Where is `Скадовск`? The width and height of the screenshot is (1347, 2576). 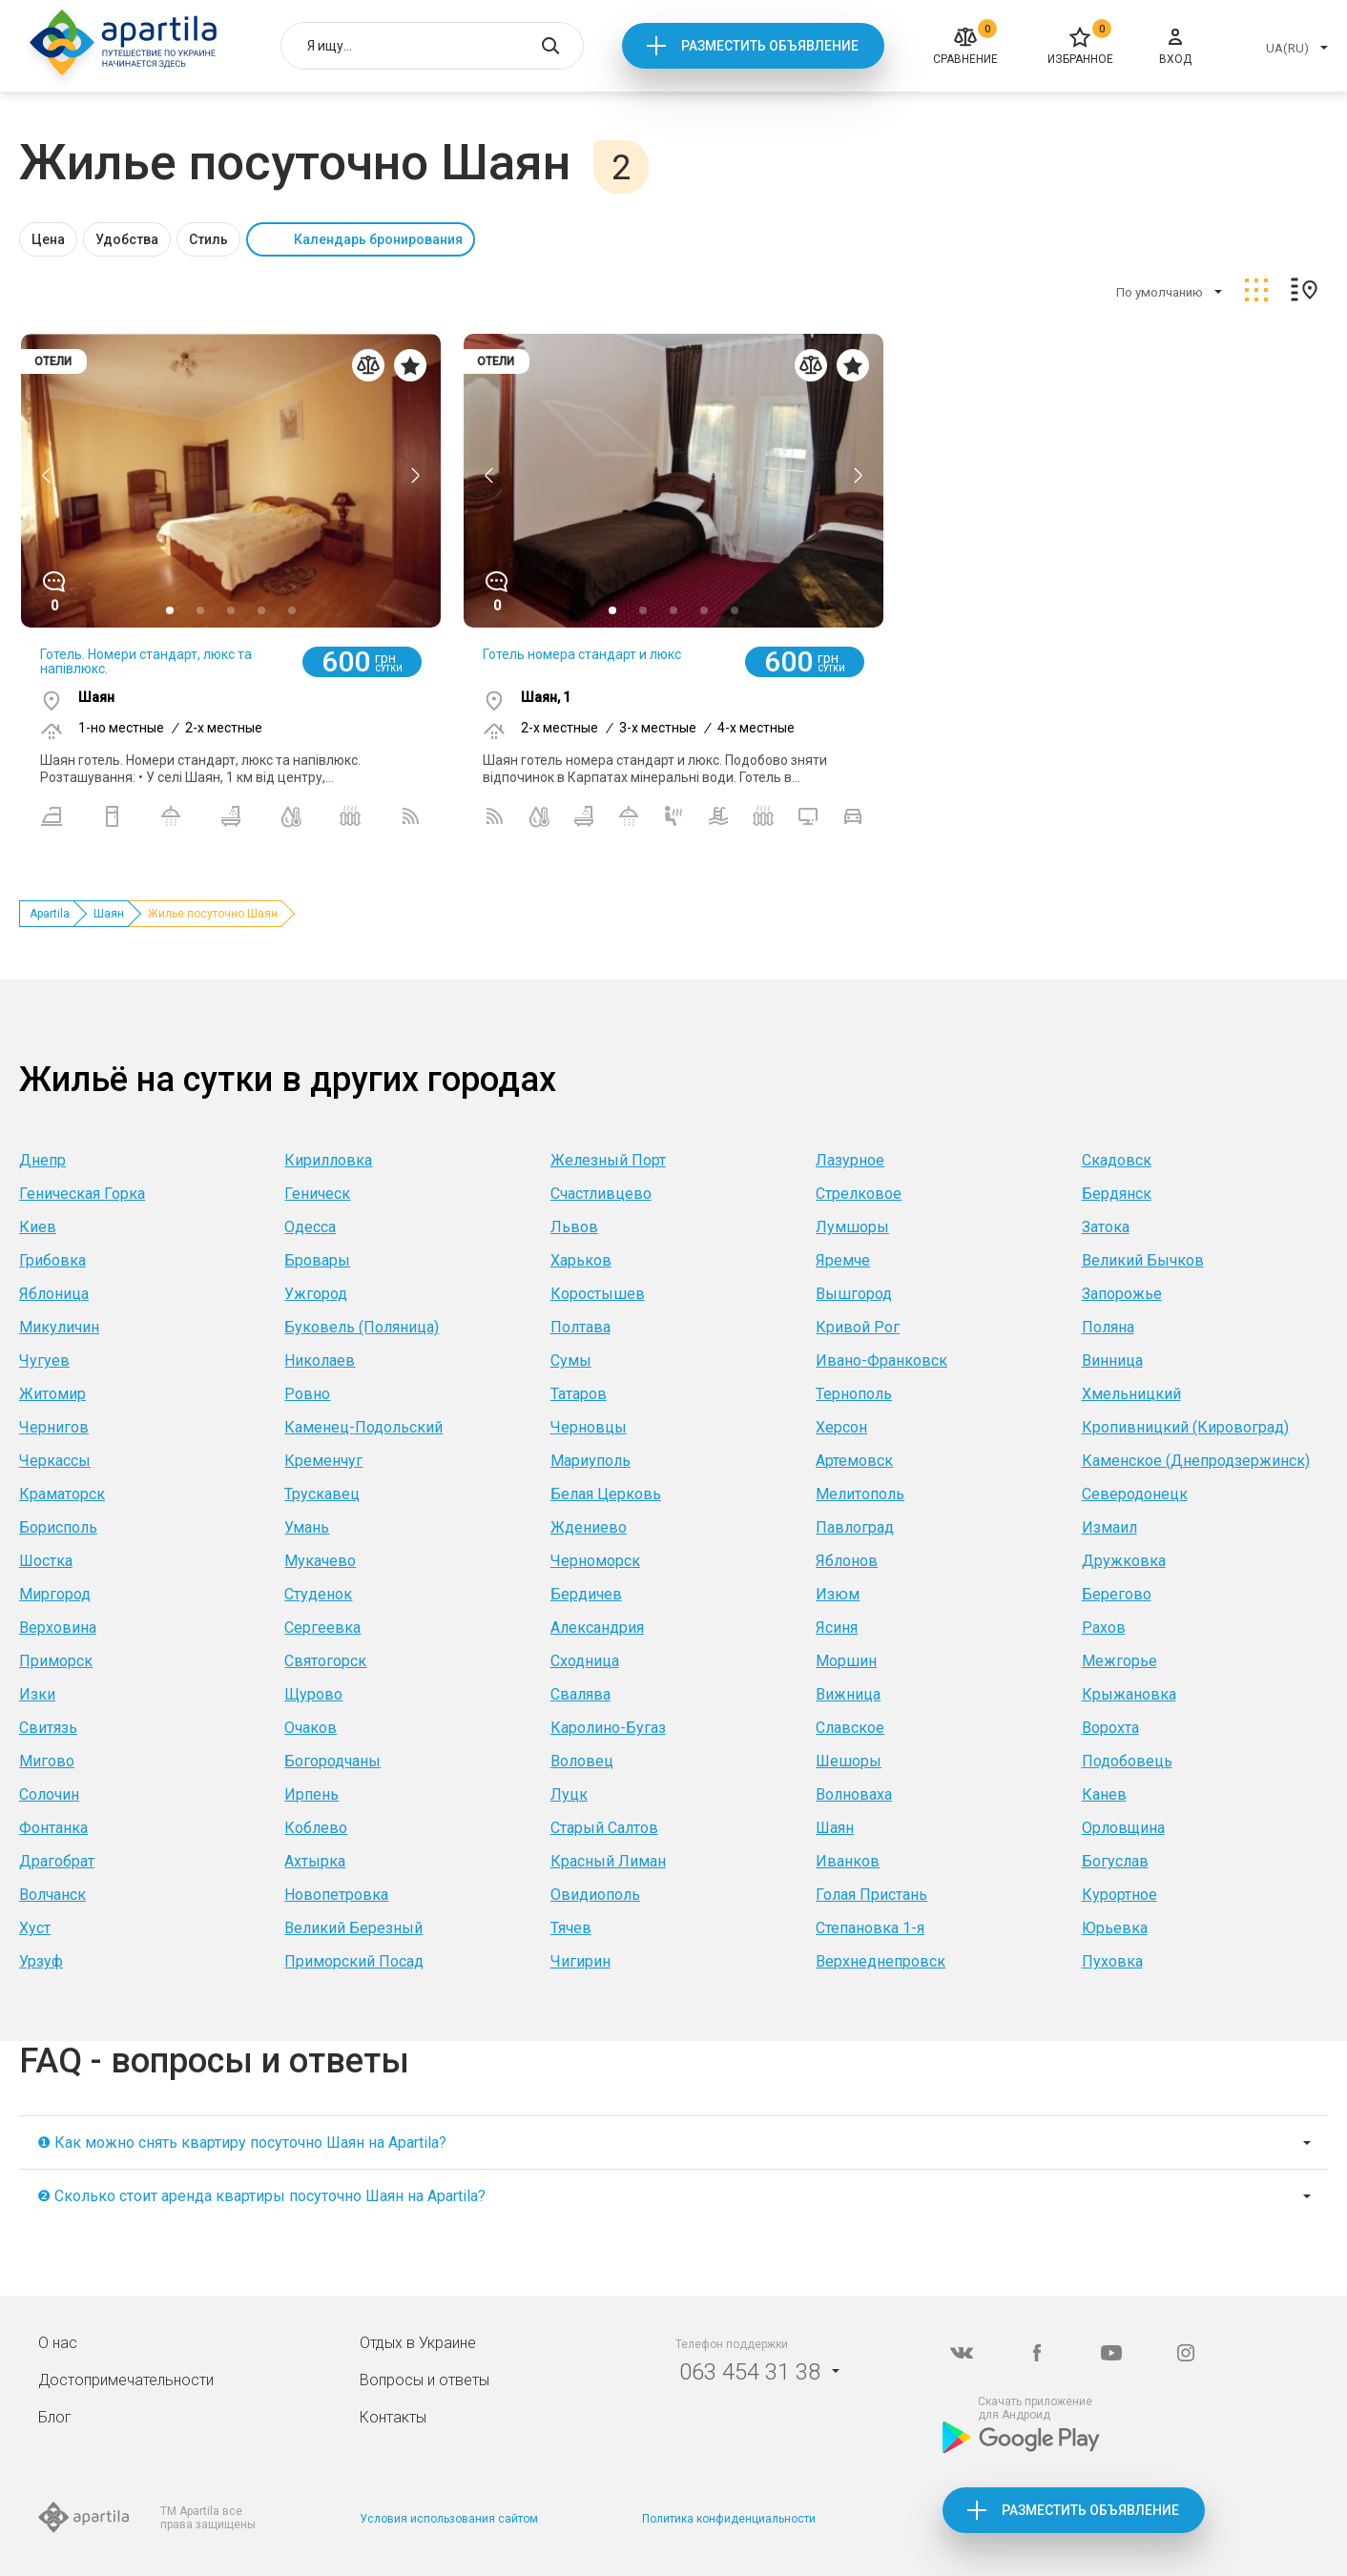 Скадовск is located at coordinates (1116, 1160).